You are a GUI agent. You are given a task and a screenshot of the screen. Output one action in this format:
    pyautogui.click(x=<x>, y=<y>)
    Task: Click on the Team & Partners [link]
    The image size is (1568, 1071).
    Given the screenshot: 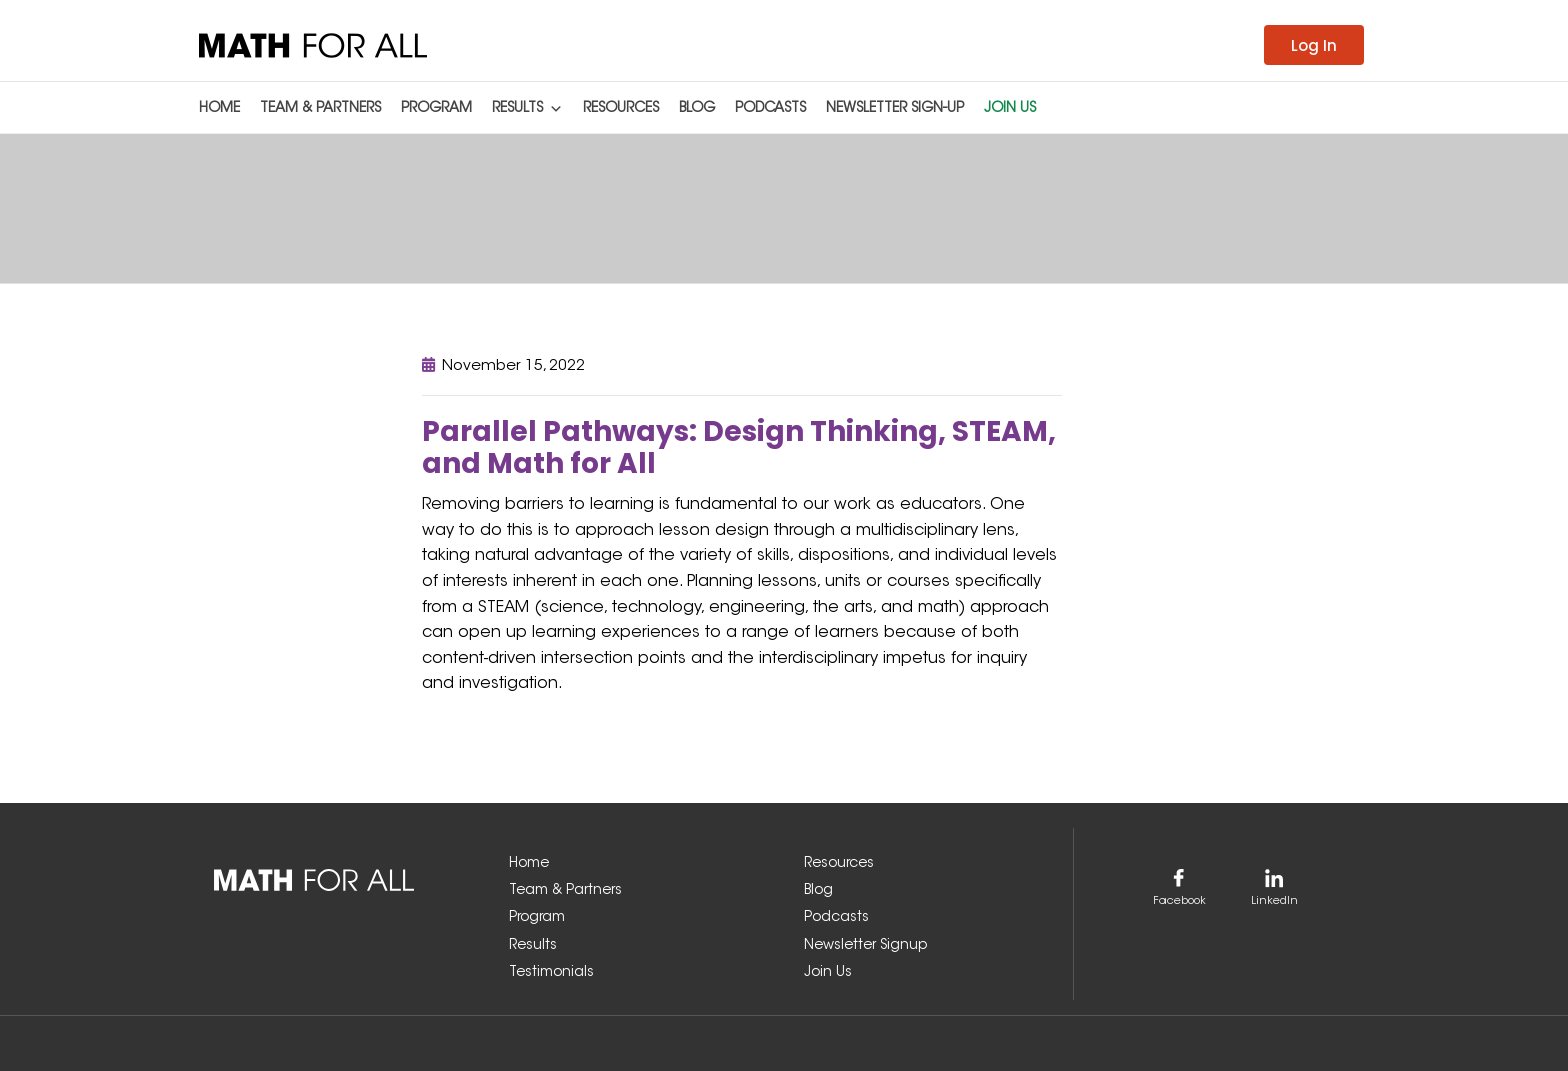 What is the action you would take?
    pyautogui.click(x=320, y=109)
    